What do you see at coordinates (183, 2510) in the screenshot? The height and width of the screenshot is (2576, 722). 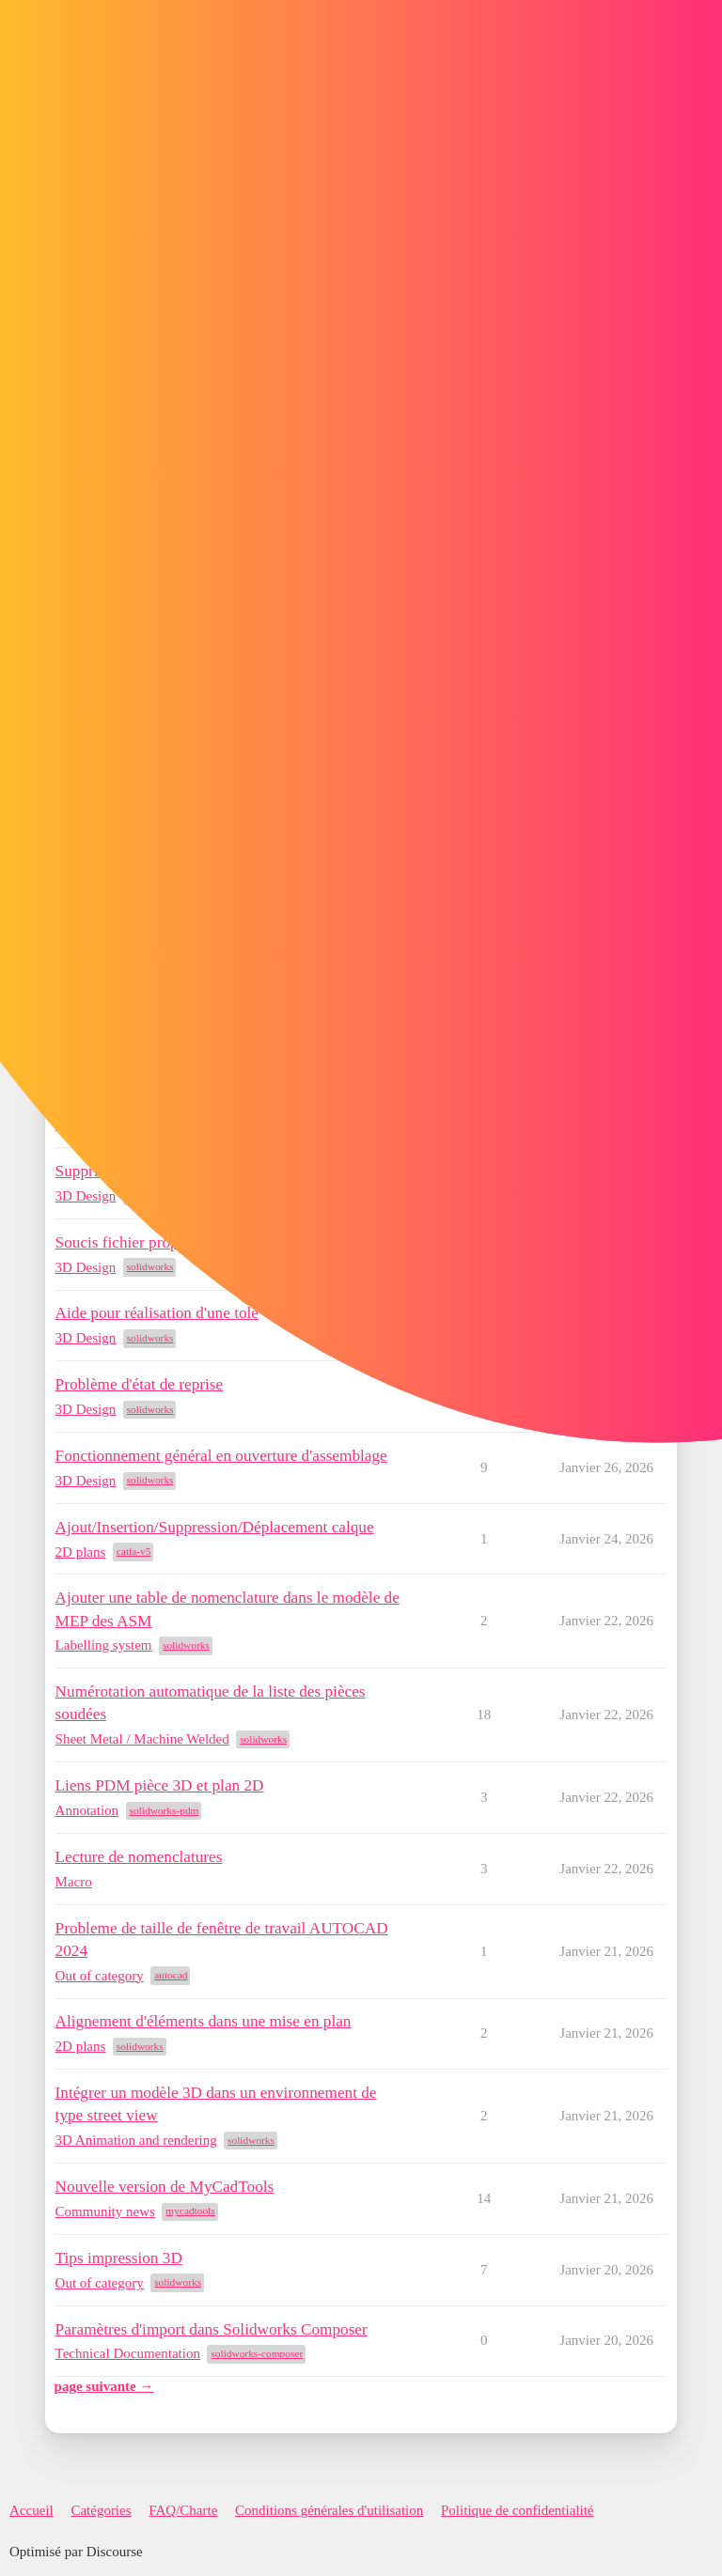 I see `FAQ/Charte` at bounding box center [183, 2510].